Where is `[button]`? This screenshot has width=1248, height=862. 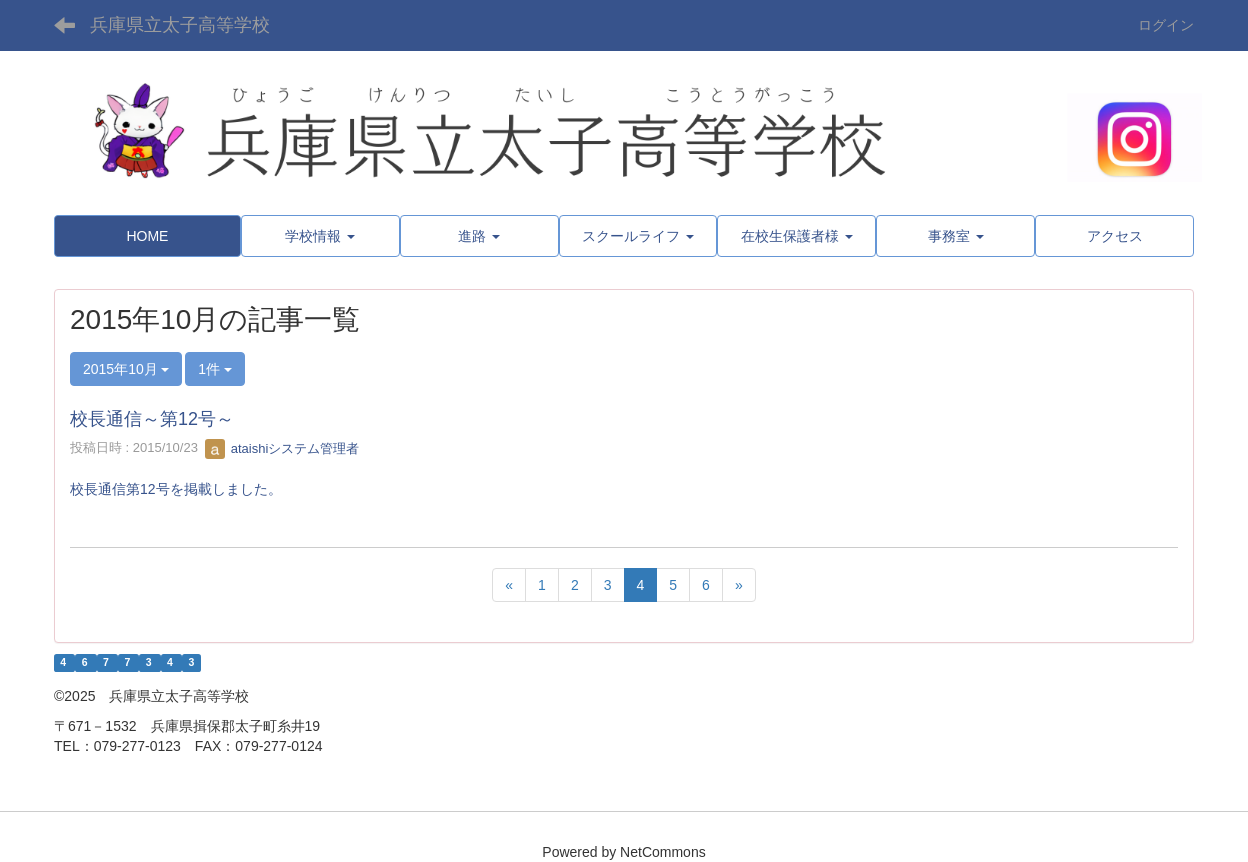 [button] is located at coordinates (320, 236).